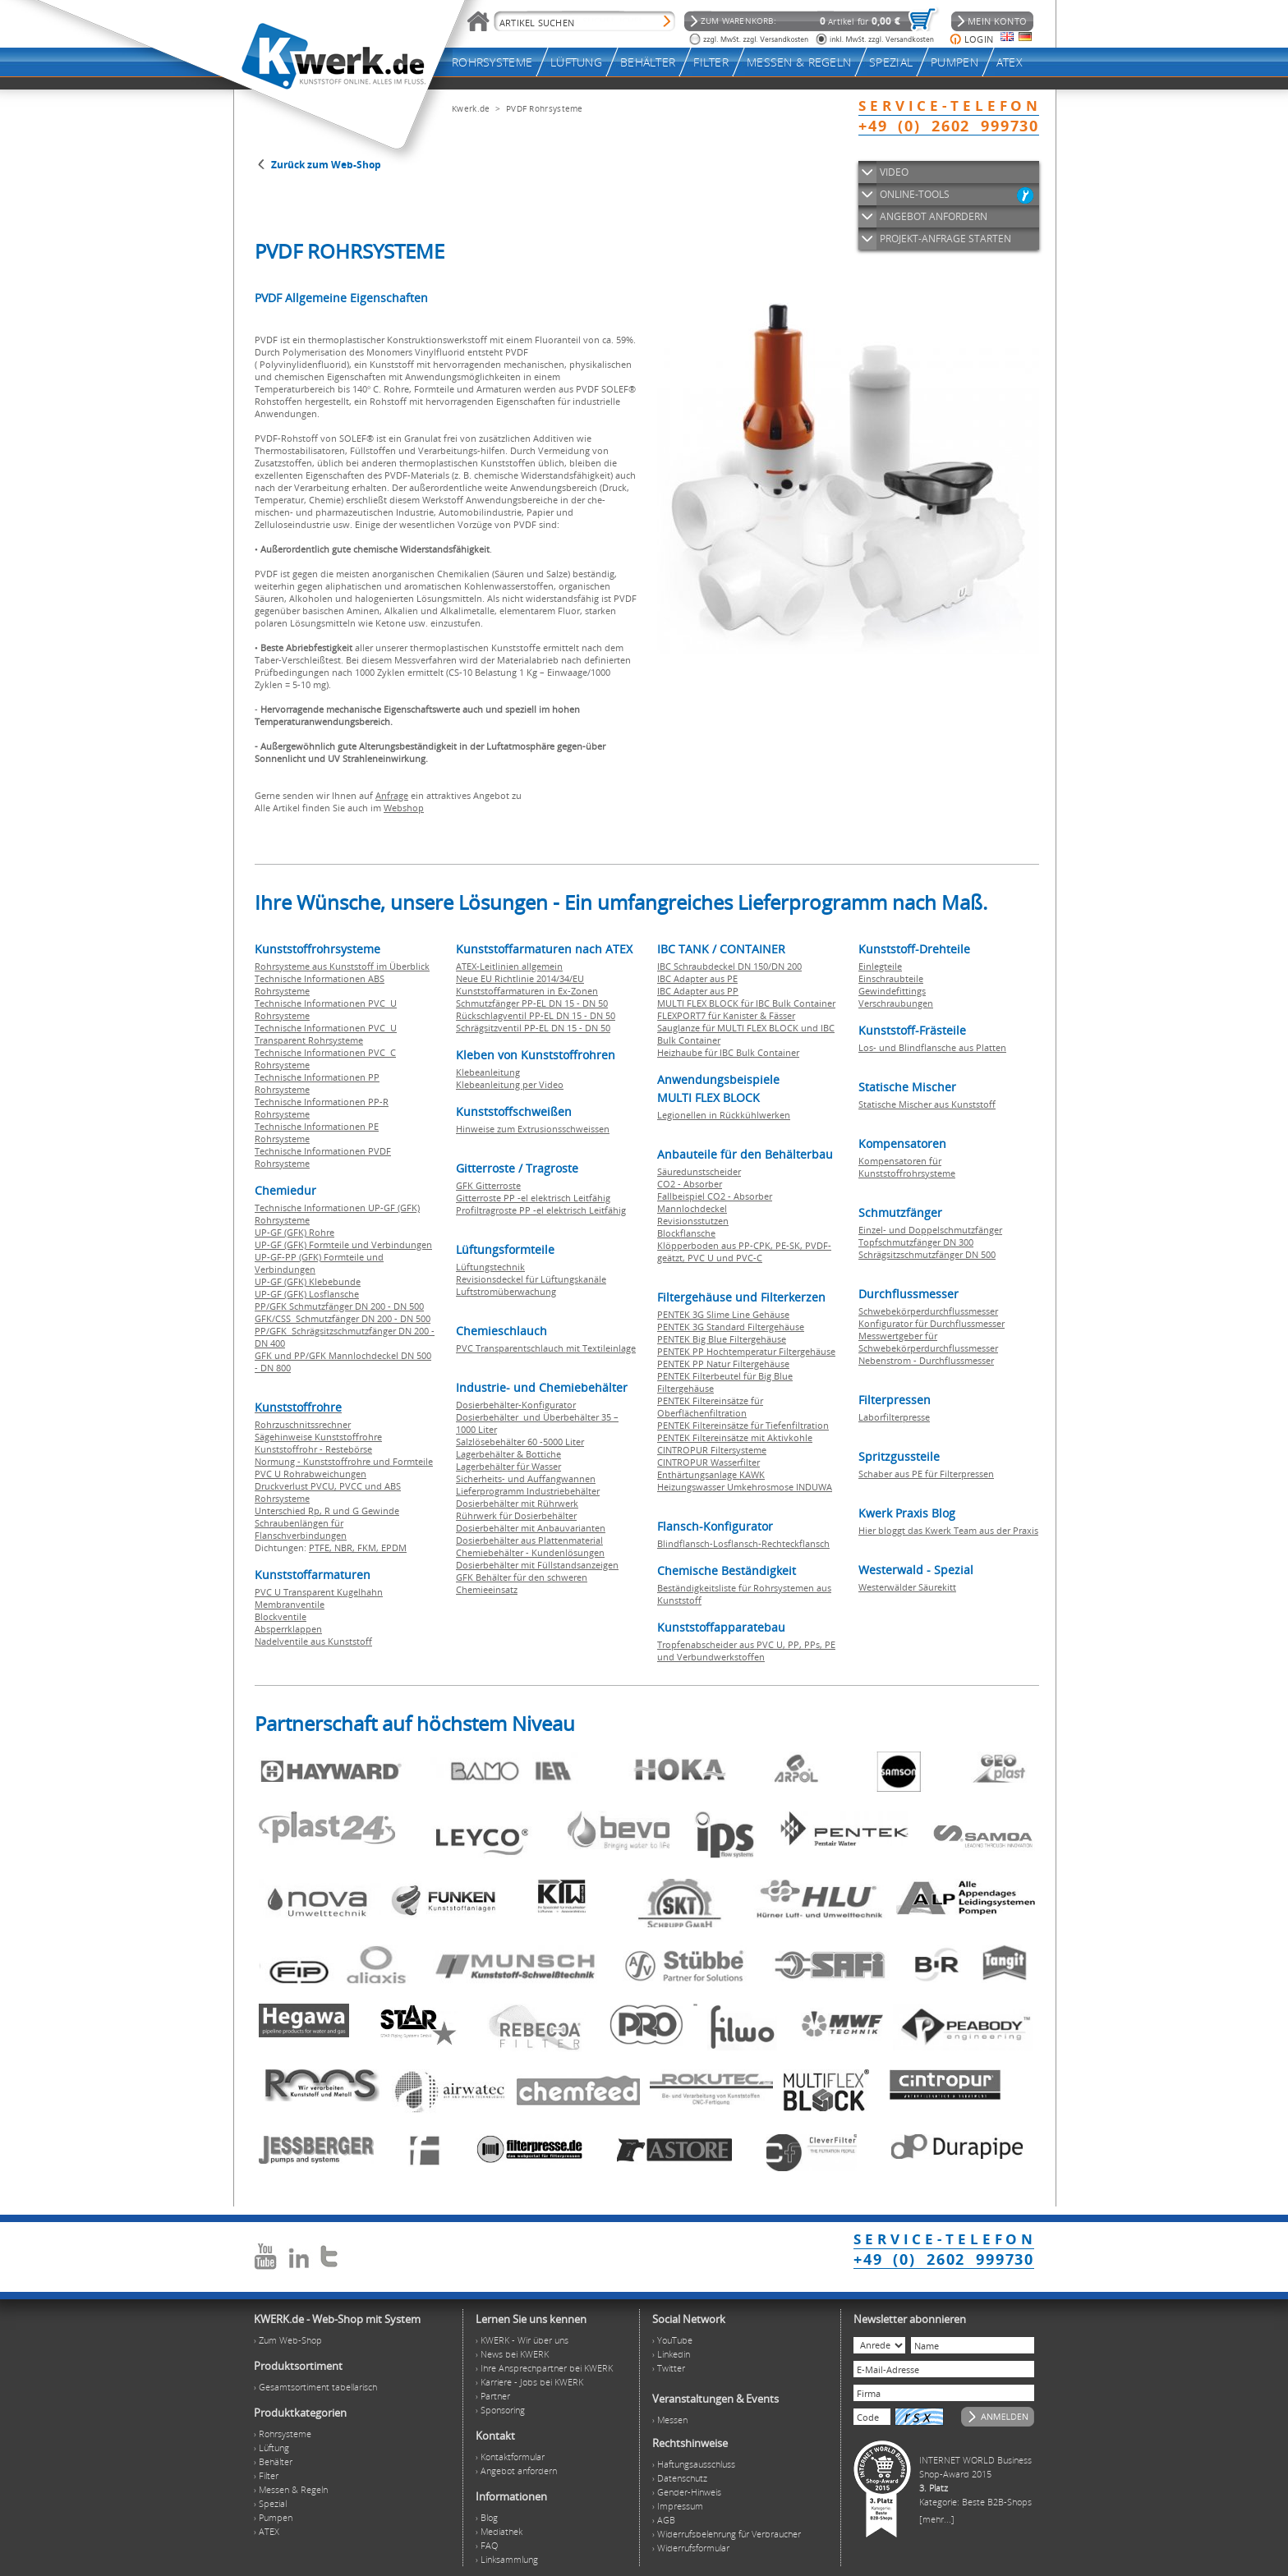  Describe the element at coordinates (880, 966) in the screenshot. I see `Einlegteile` at that location.